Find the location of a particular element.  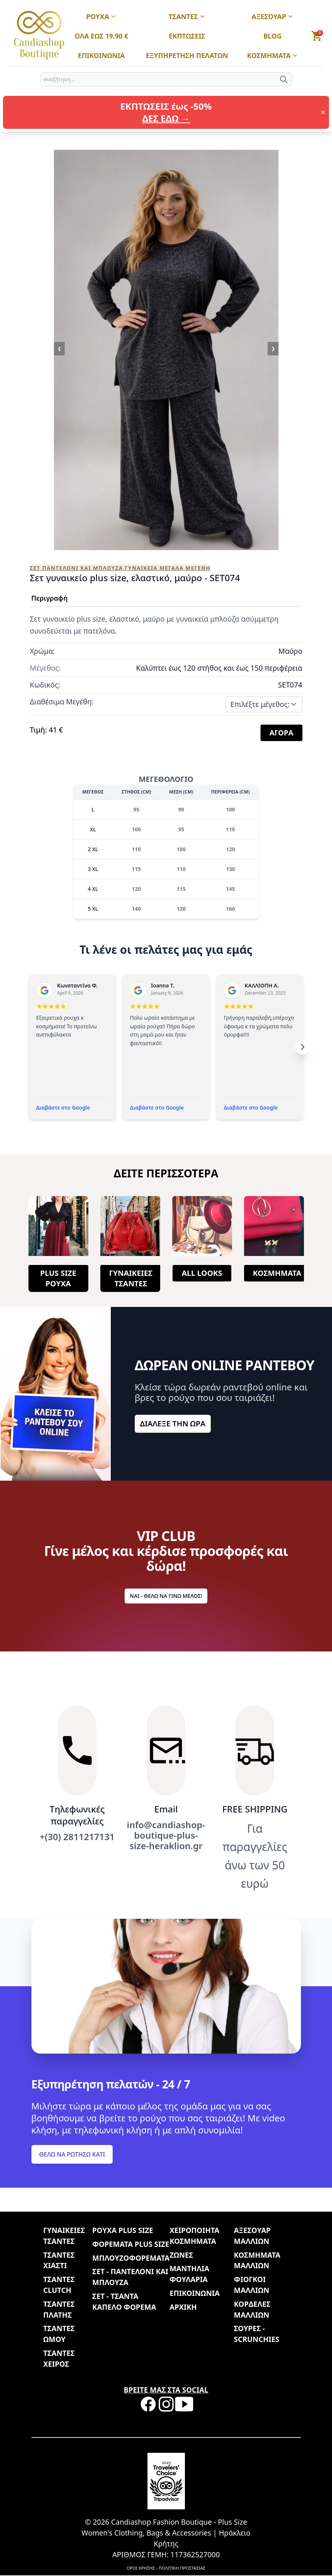

ΤΣΑΝΤΕΣ ΩΜΟΥ is located at coordinates (59, 2333).